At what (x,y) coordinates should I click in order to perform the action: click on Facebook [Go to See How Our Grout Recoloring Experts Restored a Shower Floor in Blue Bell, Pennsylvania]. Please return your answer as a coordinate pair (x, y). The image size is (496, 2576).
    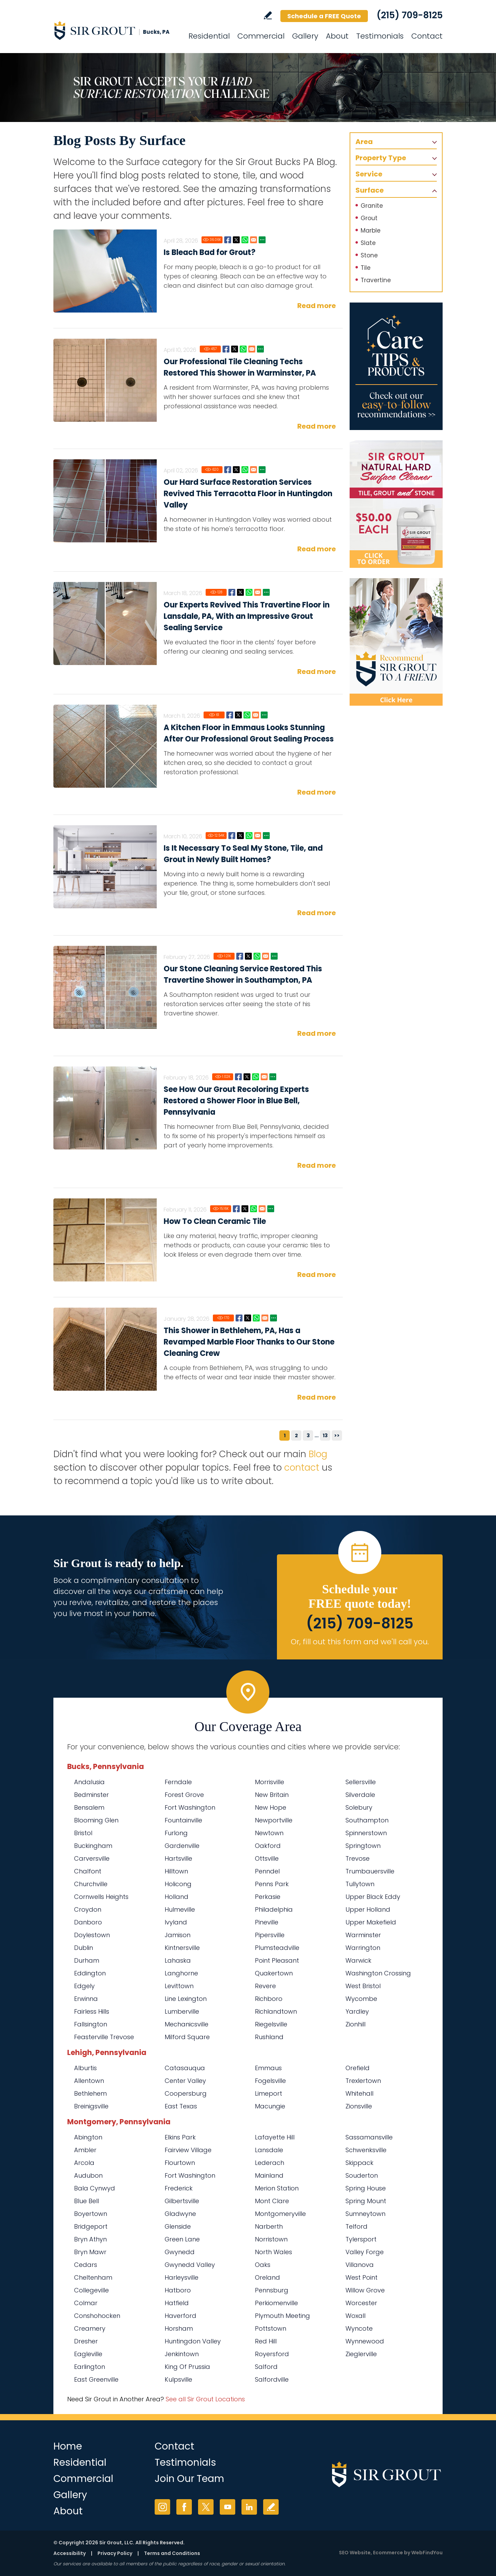
    Looking at the image, I should click on (238, 1076).